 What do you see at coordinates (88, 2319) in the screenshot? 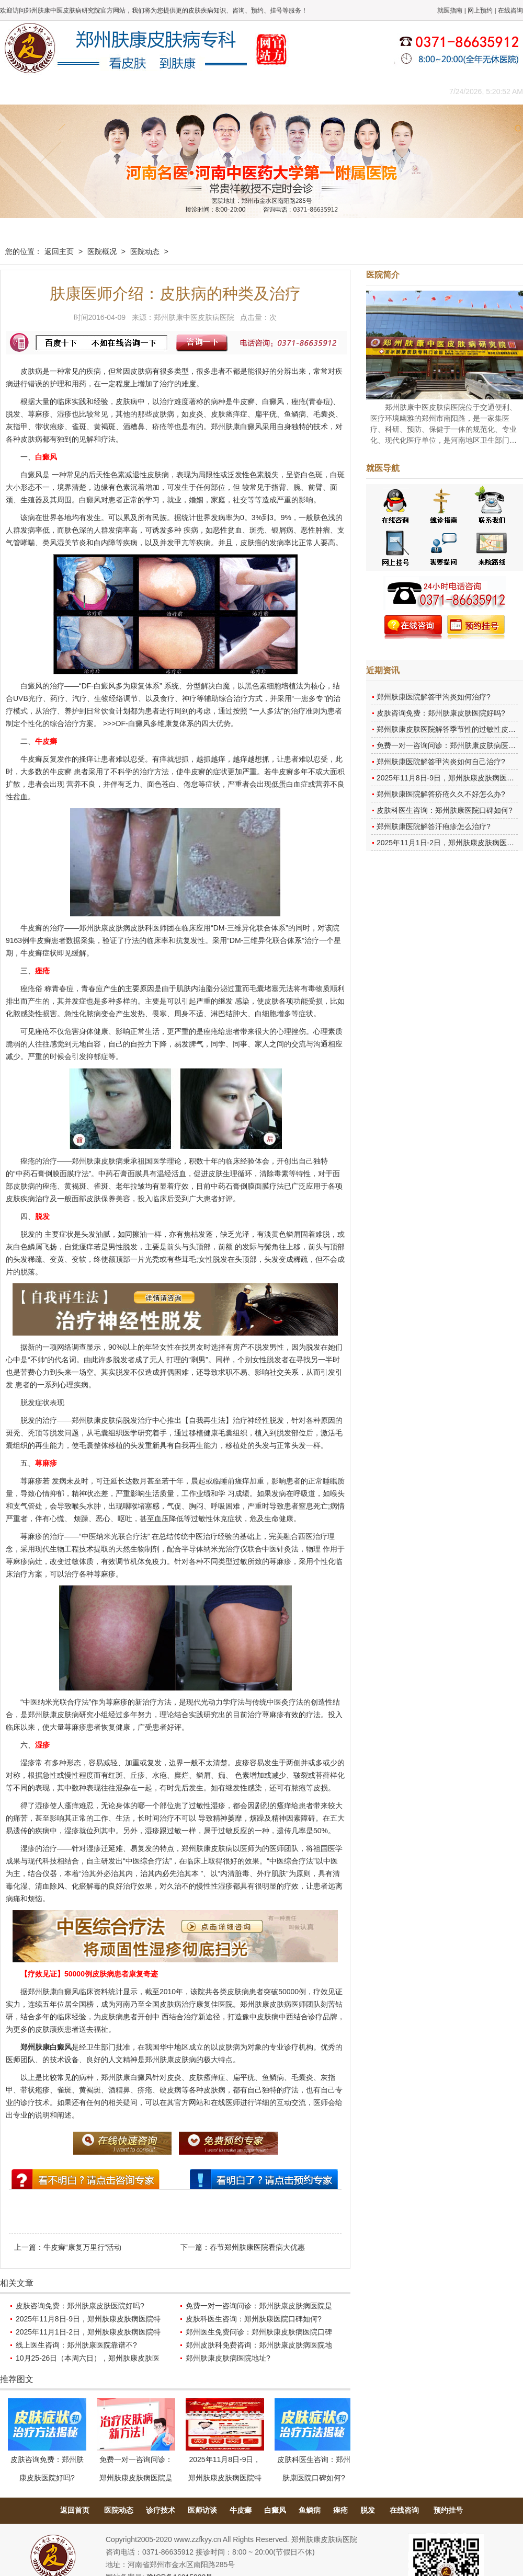
I see `2025年11月8日-9日，郑州肤康皮肤病医院特` at bounding box center [88, 2319].